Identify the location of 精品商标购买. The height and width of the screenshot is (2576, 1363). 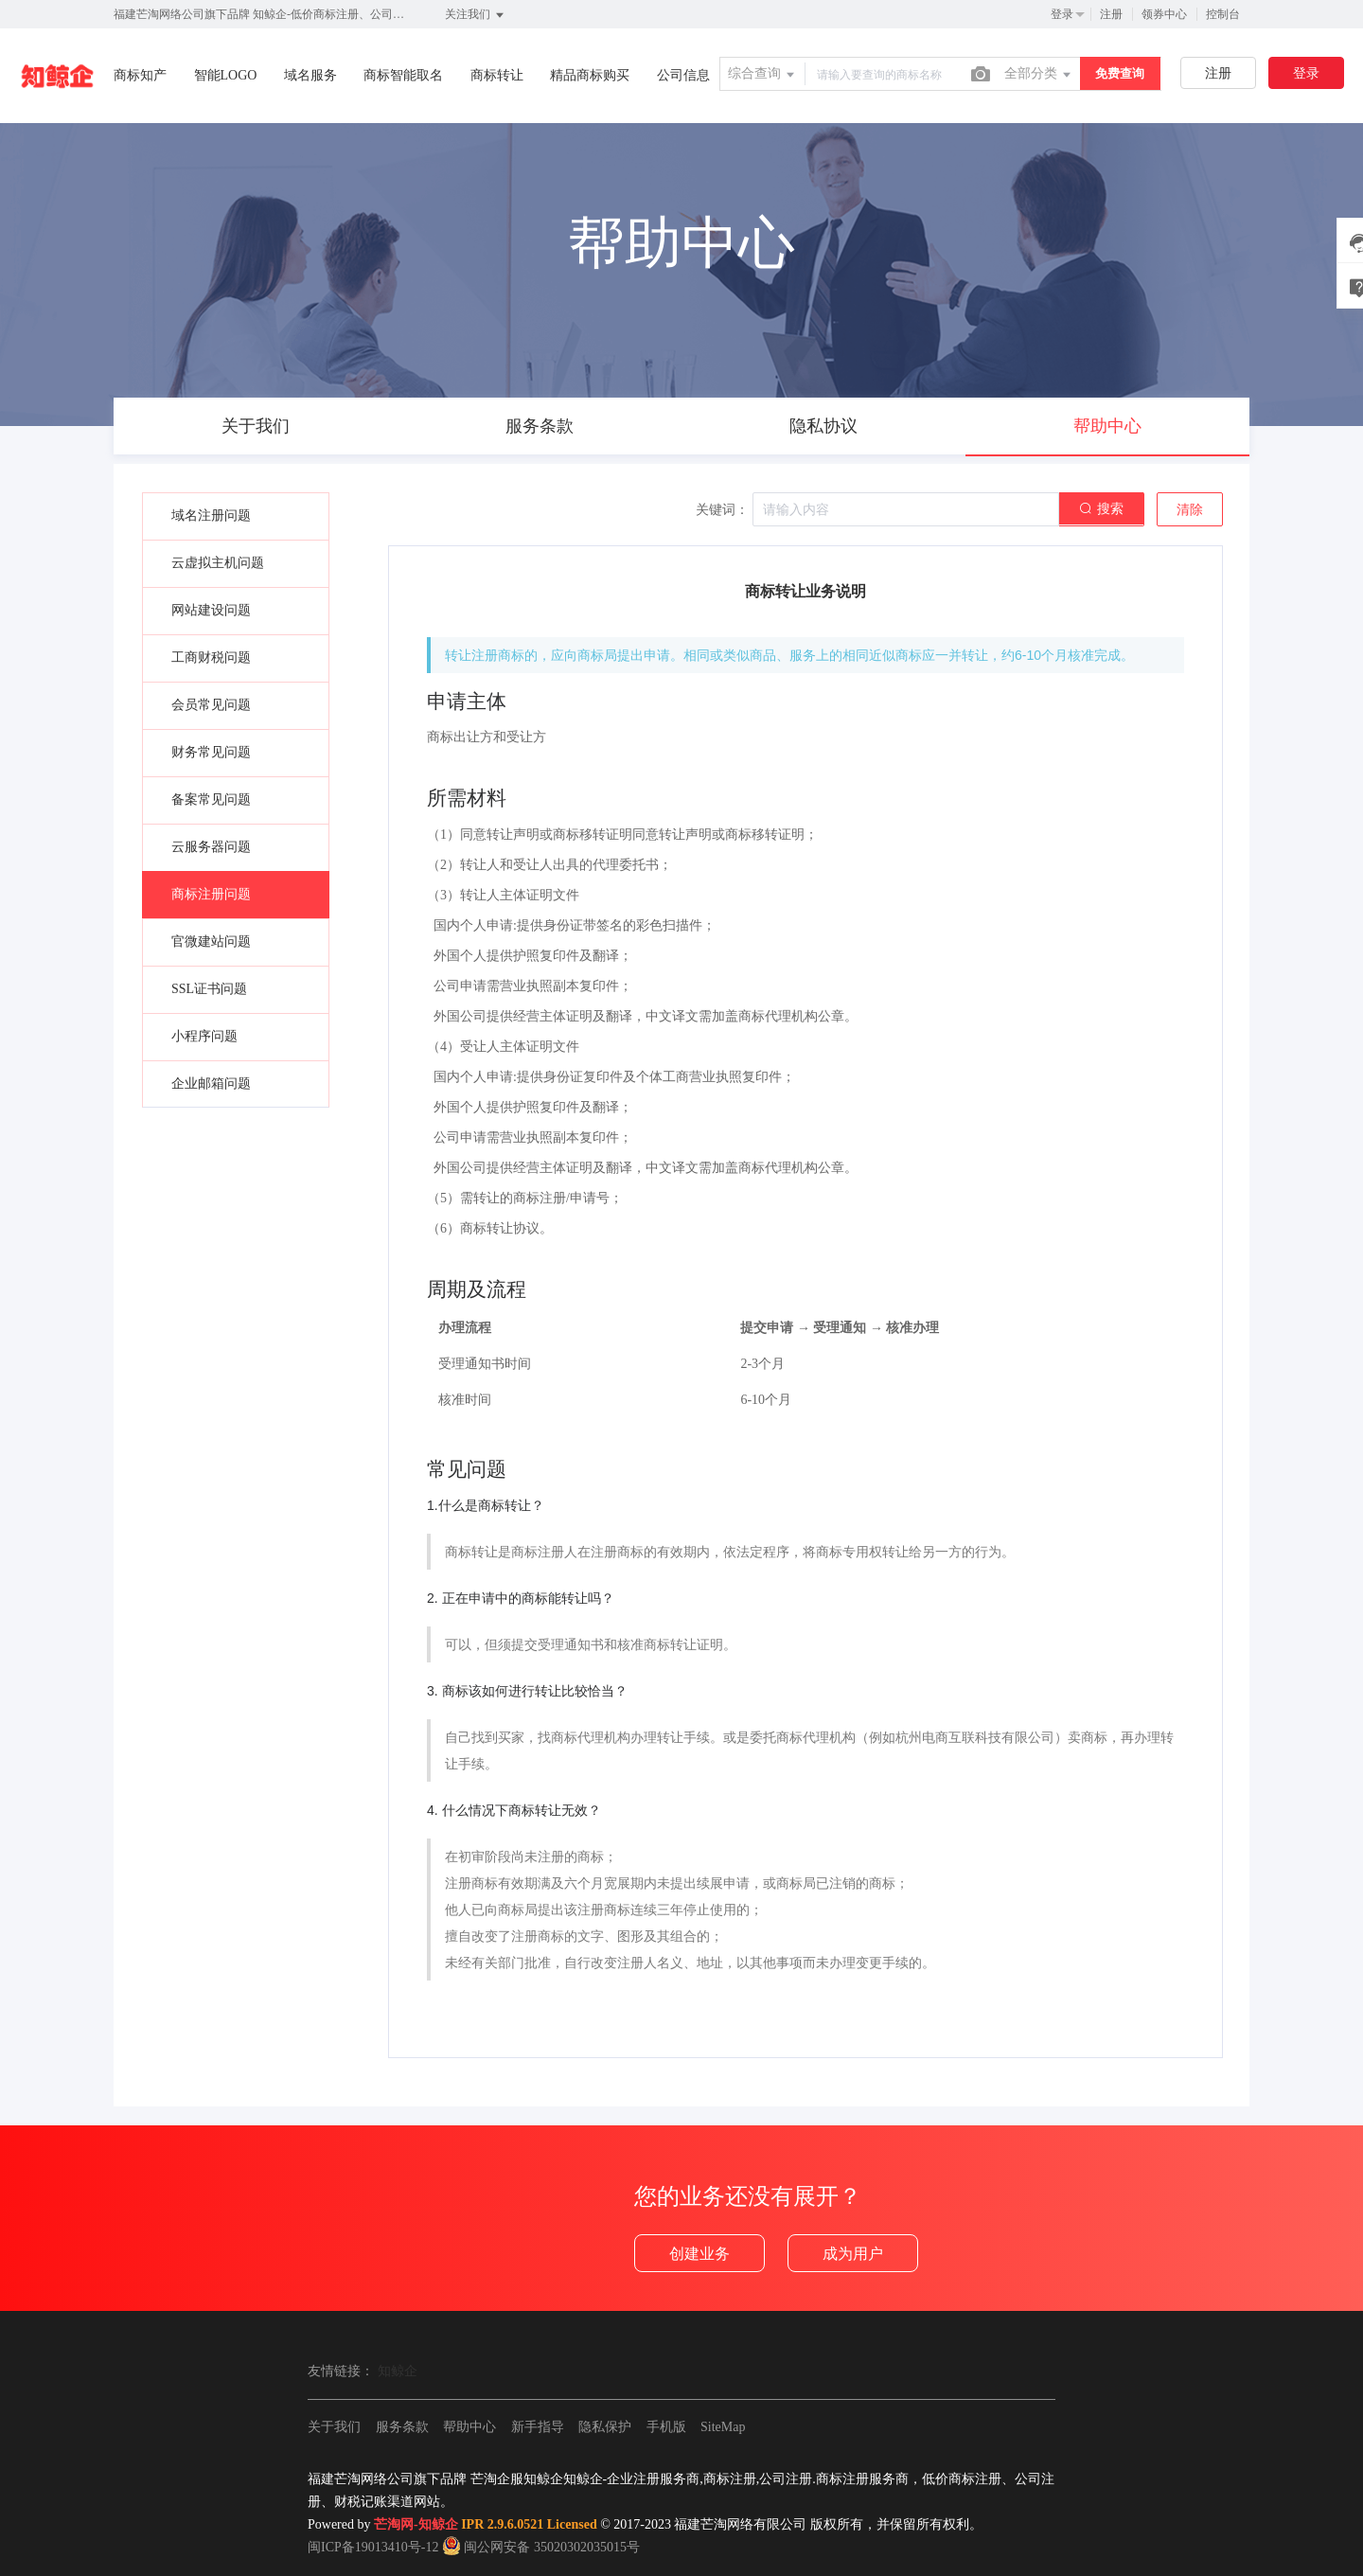
(589, 75).